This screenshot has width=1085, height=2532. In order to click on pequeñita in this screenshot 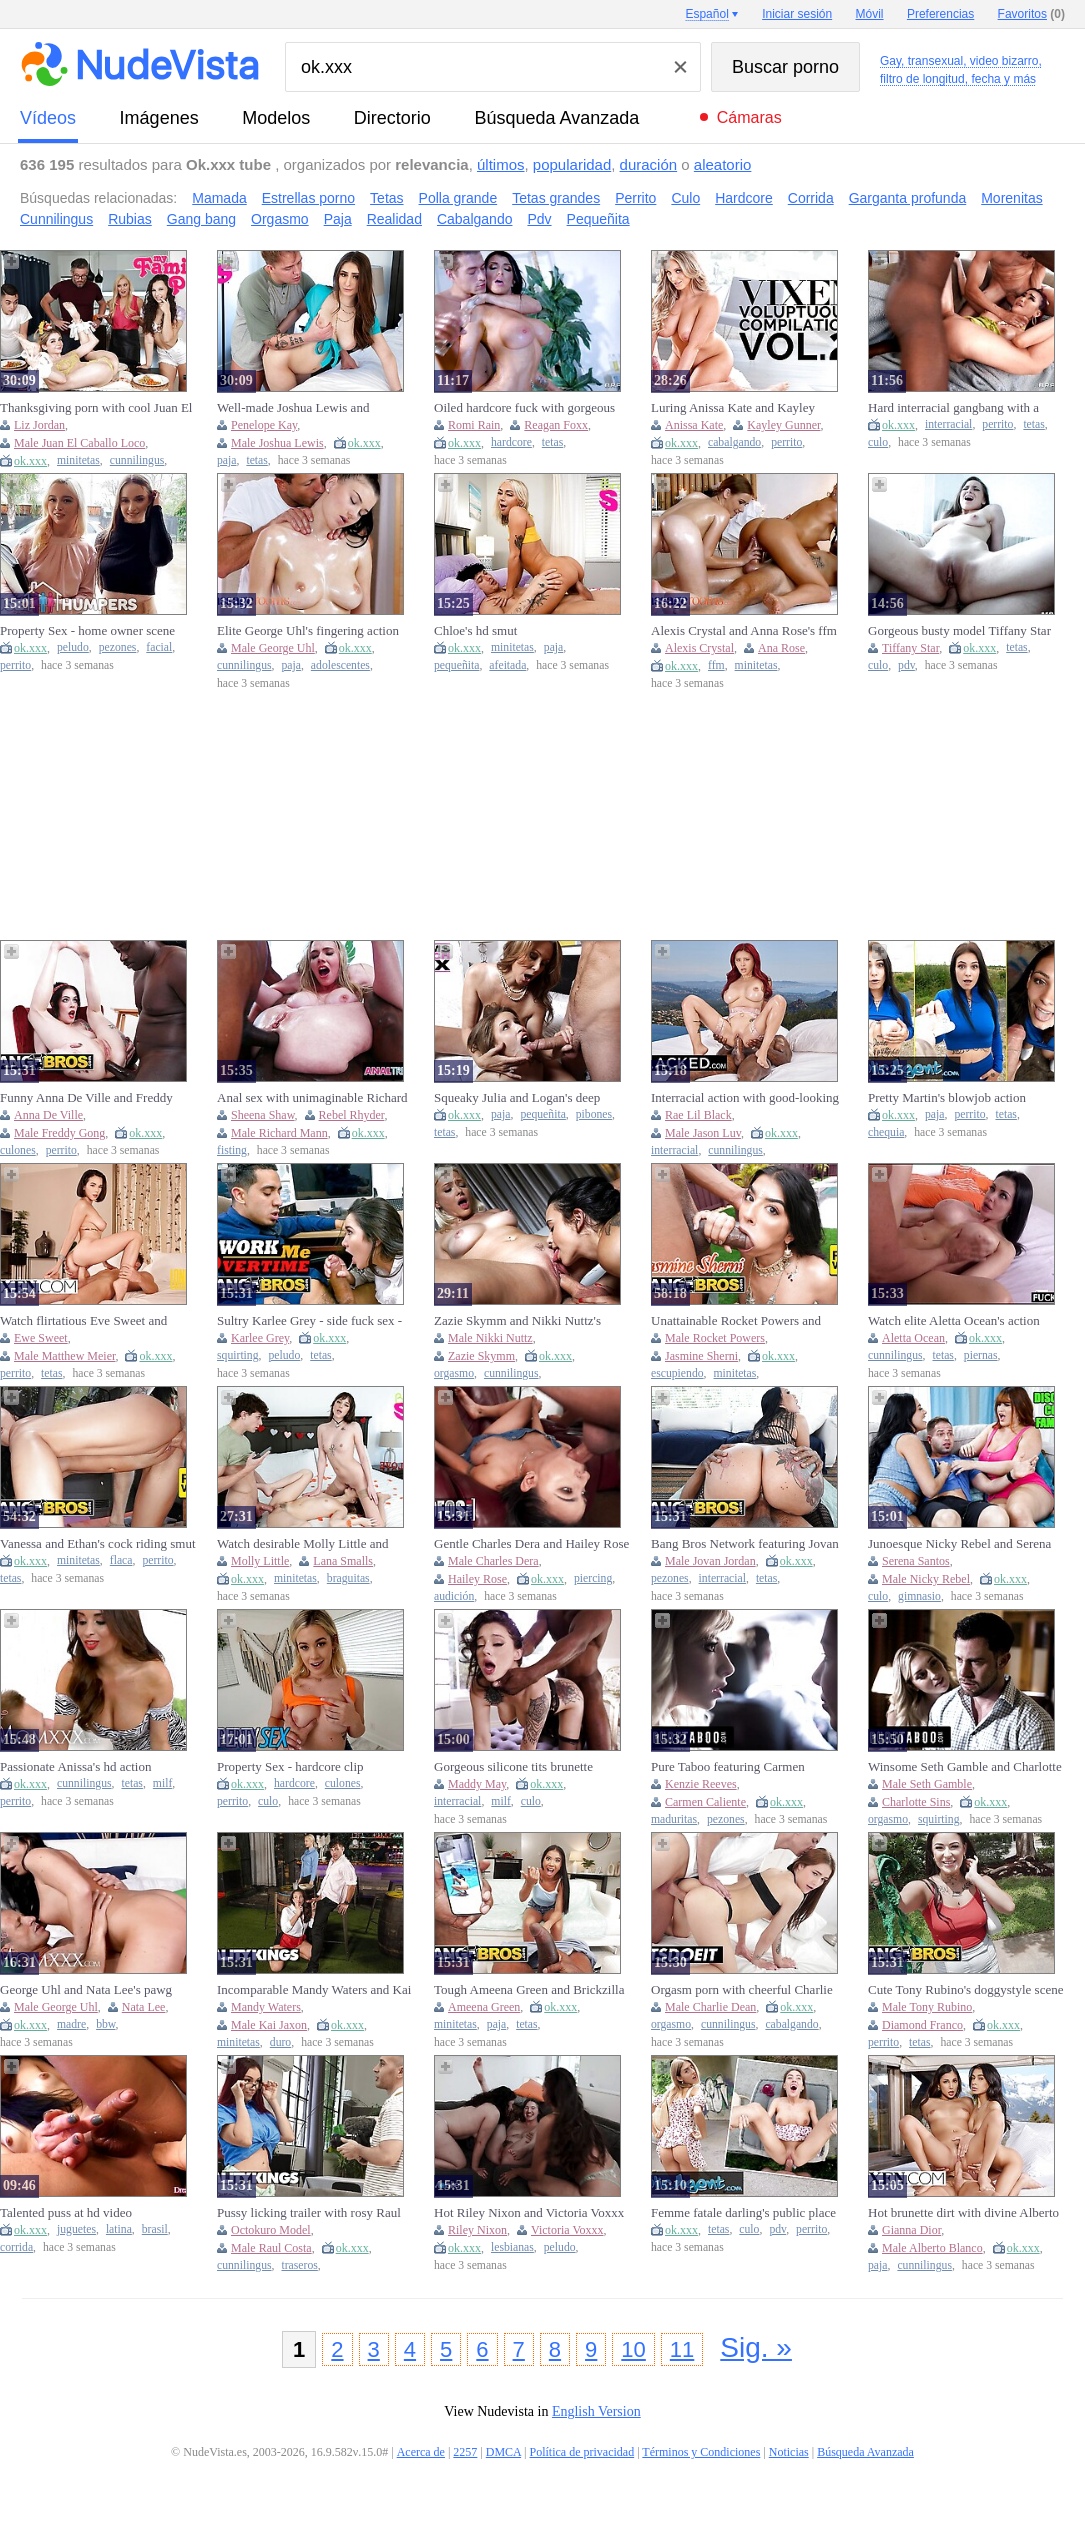, I will do `click(456, 665)`.